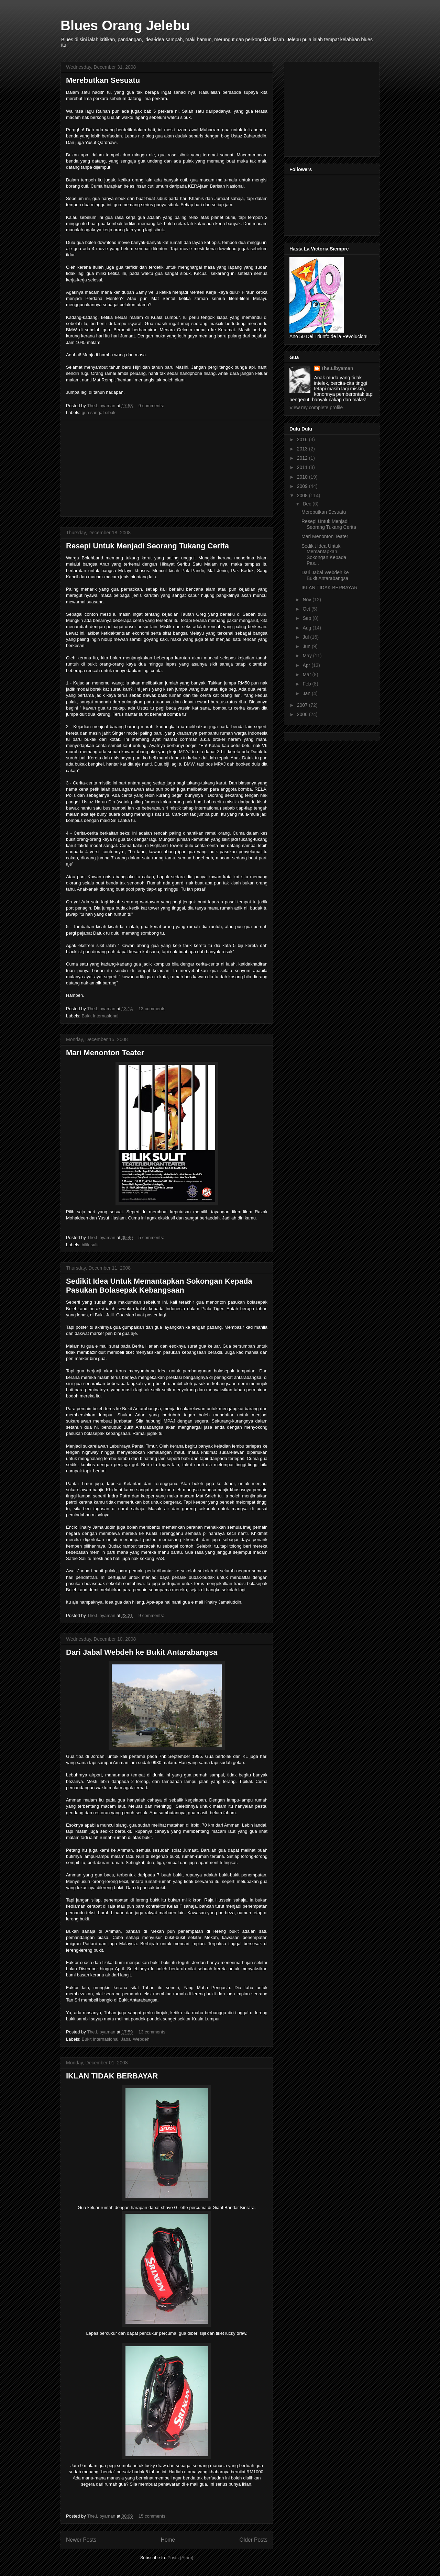 The image size is (440, 2576). Describe the element at coordinates (303, 448) in the screenshot. I see `2013` at that location.